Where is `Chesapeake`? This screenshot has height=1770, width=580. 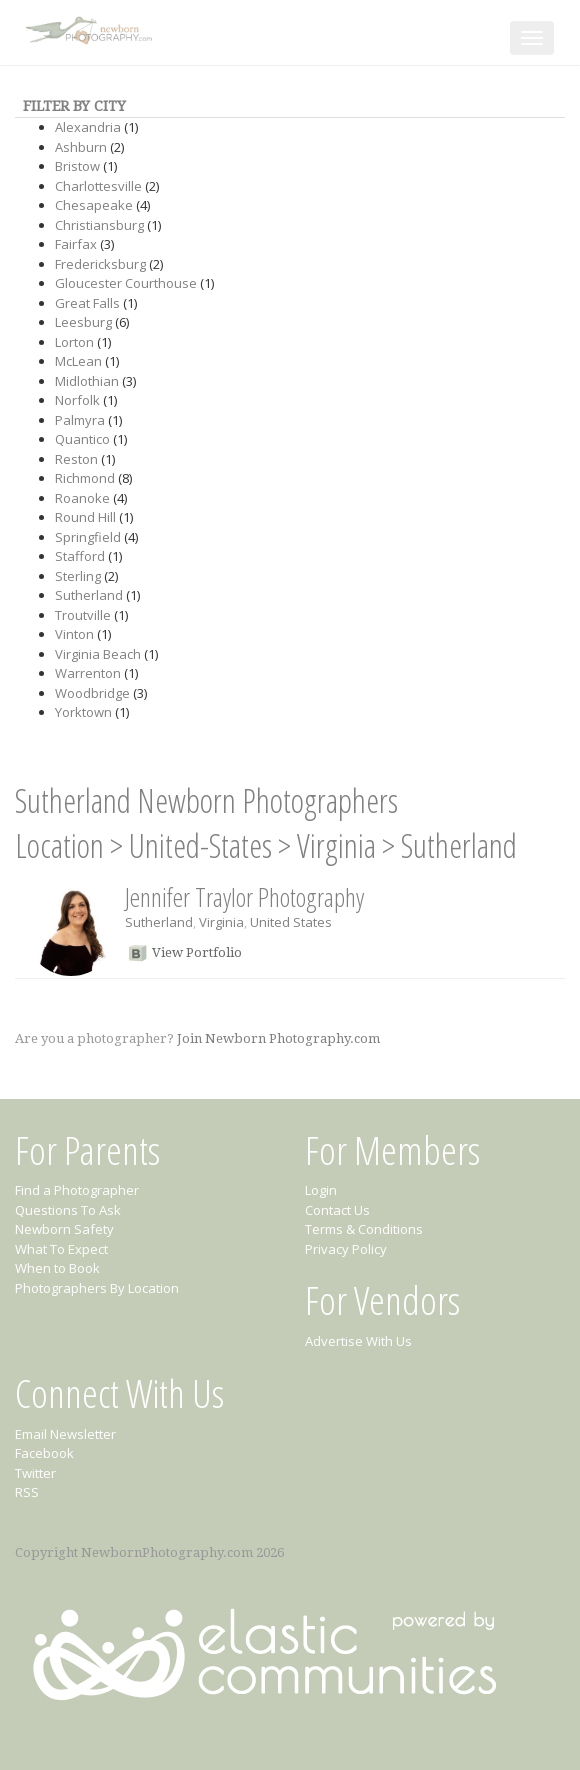 Chesapeake is located at coordinates (94, 205).